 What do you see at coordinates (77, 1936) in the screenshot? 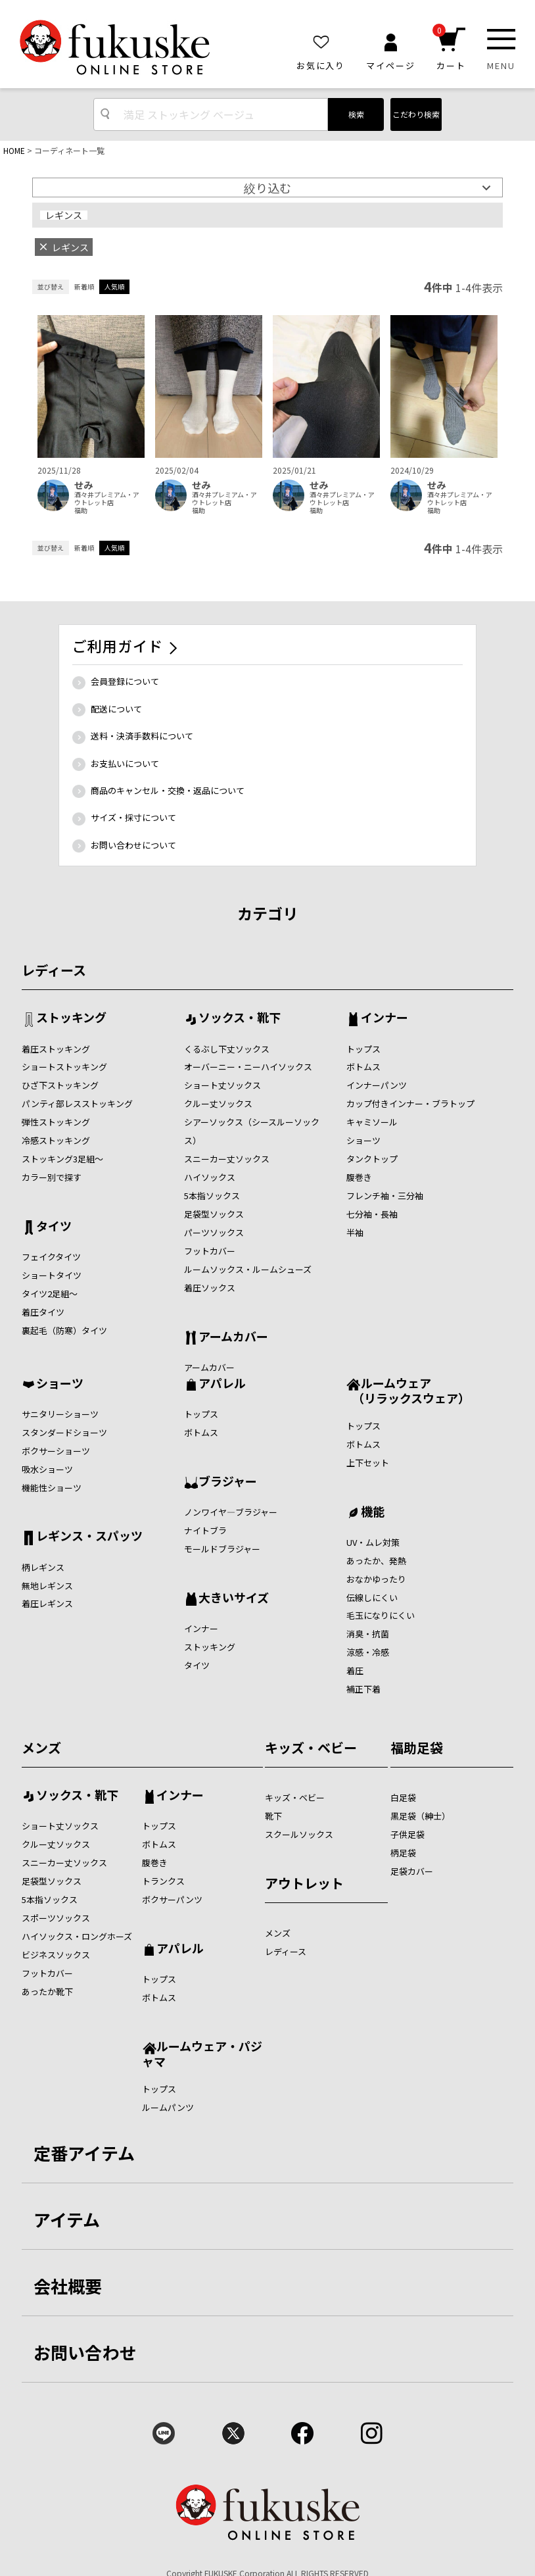
I see `ハイソックス・ロングホーズ` at bounding box center [77, 1936].